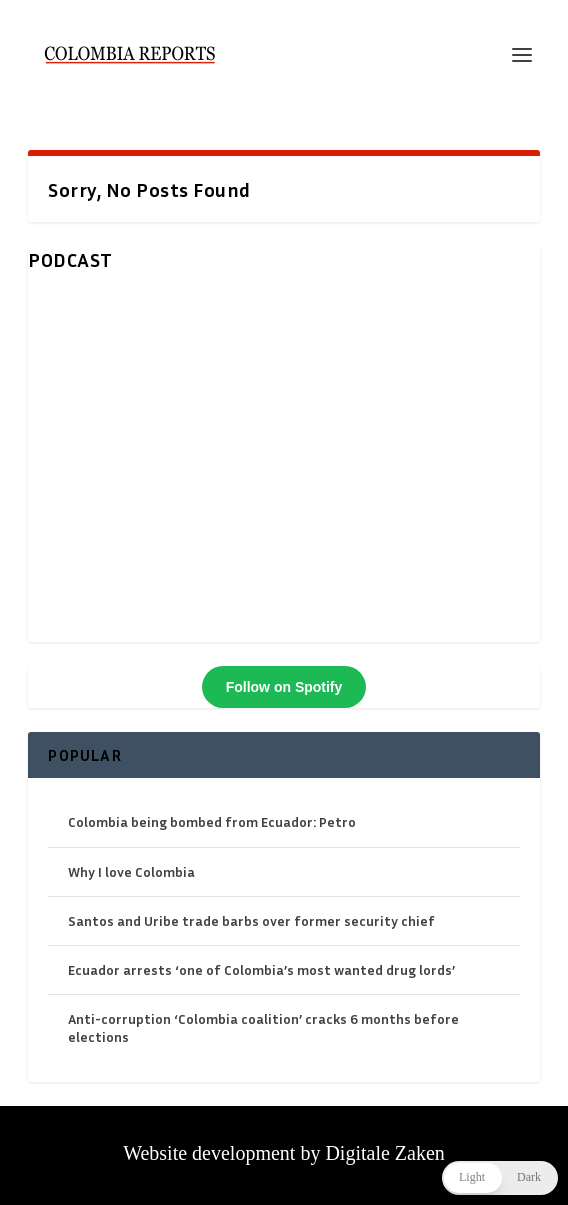 The width and height of the screenshot is (568, 1205). What do you see at coordinates (131, 871) in the screenshot?
I see `Why I love Colombia` at bounding box center [131, 871].